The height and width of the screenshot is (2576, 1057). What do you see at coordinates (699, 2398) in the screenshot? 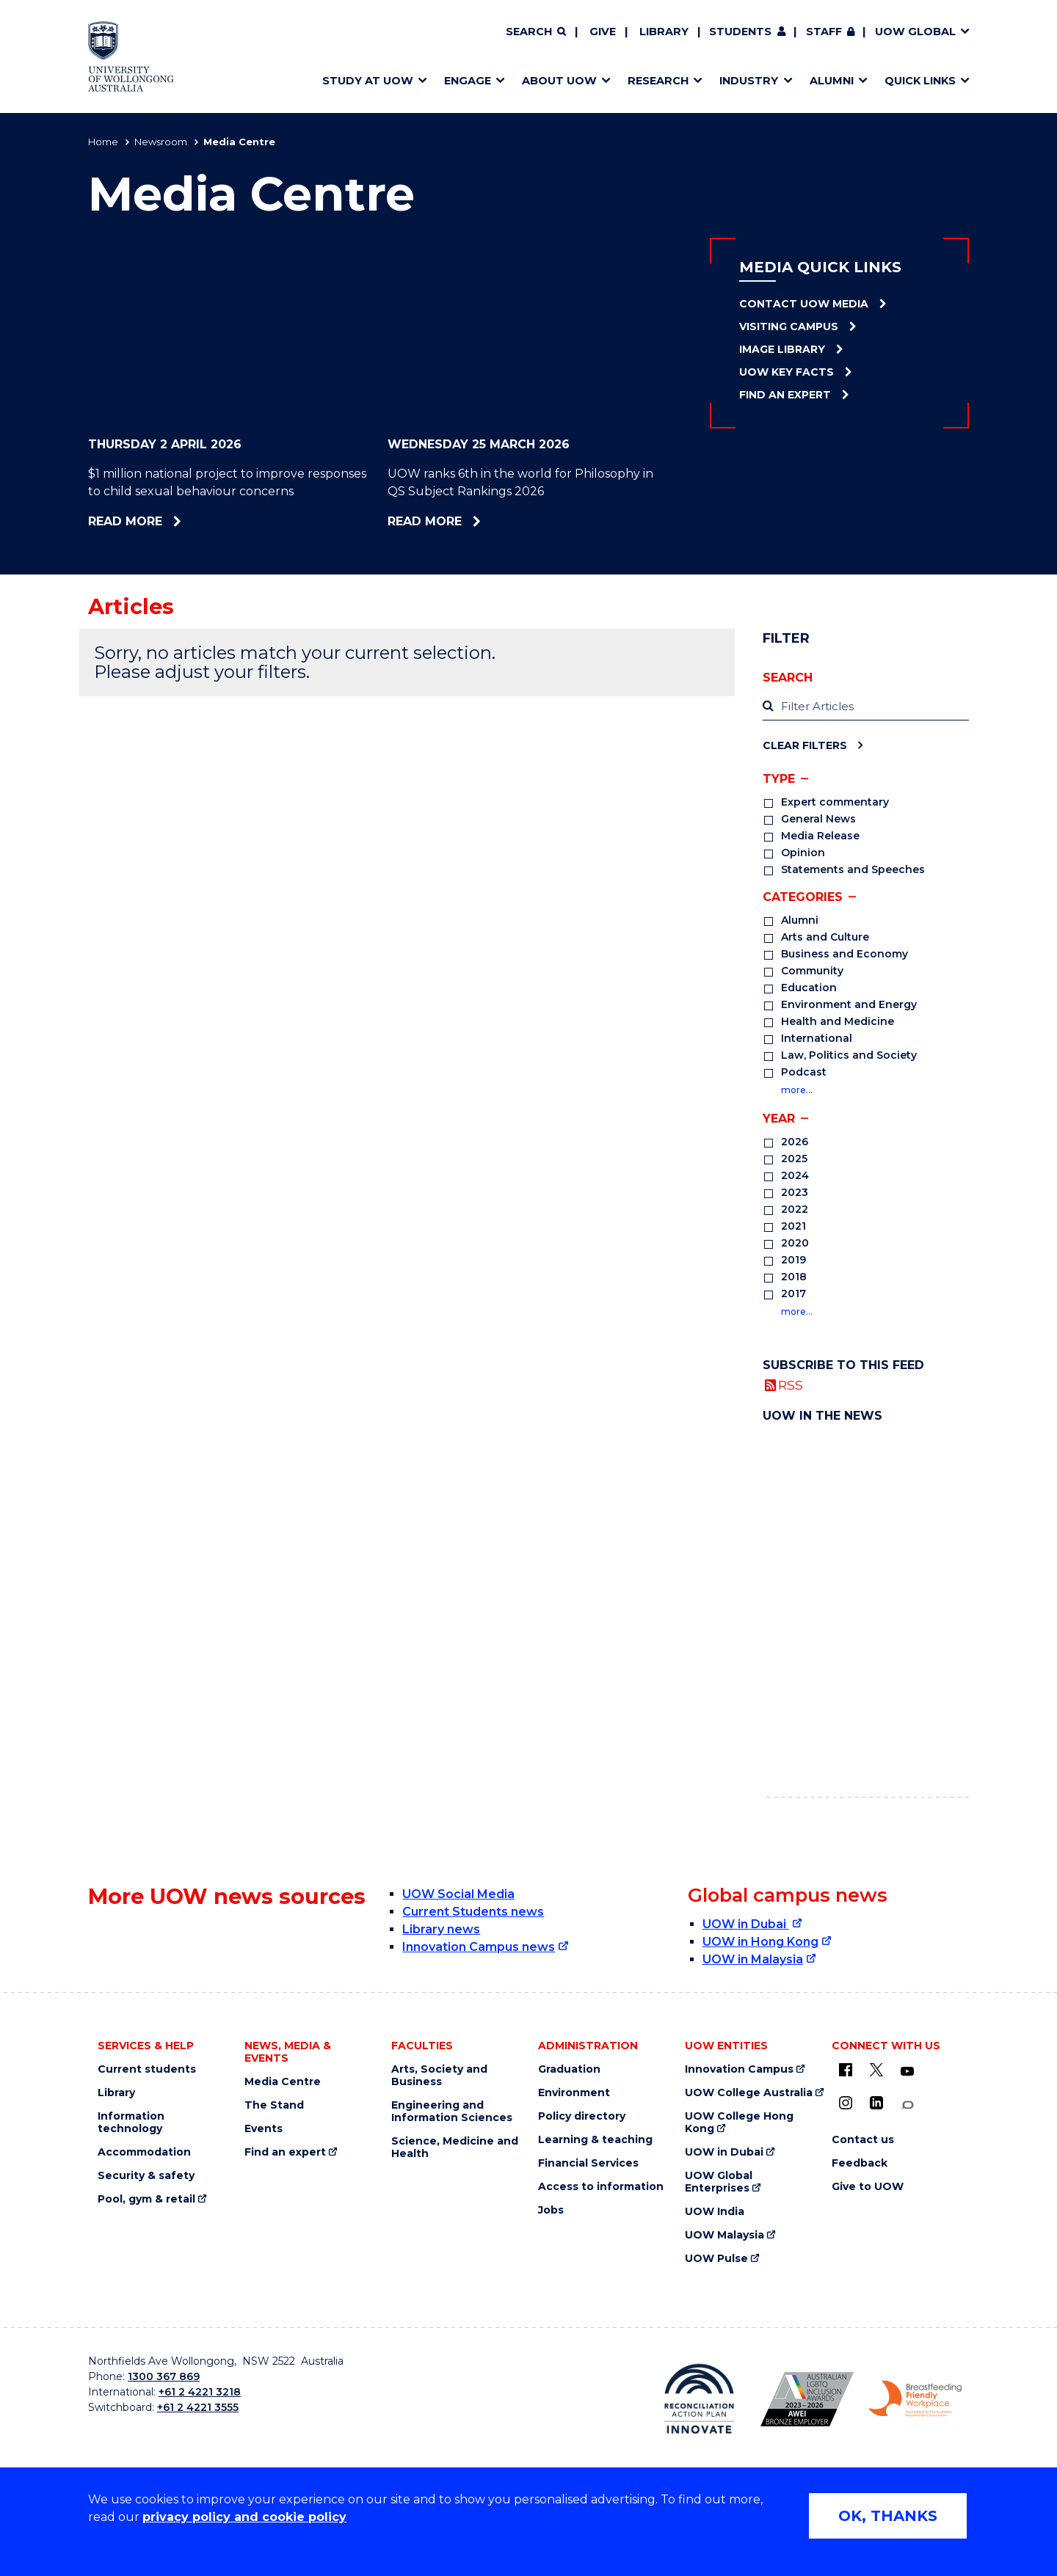
I see `[Reconciliation Action plan, Innovate logo (external link)]` at bounding box center [699, 2398].